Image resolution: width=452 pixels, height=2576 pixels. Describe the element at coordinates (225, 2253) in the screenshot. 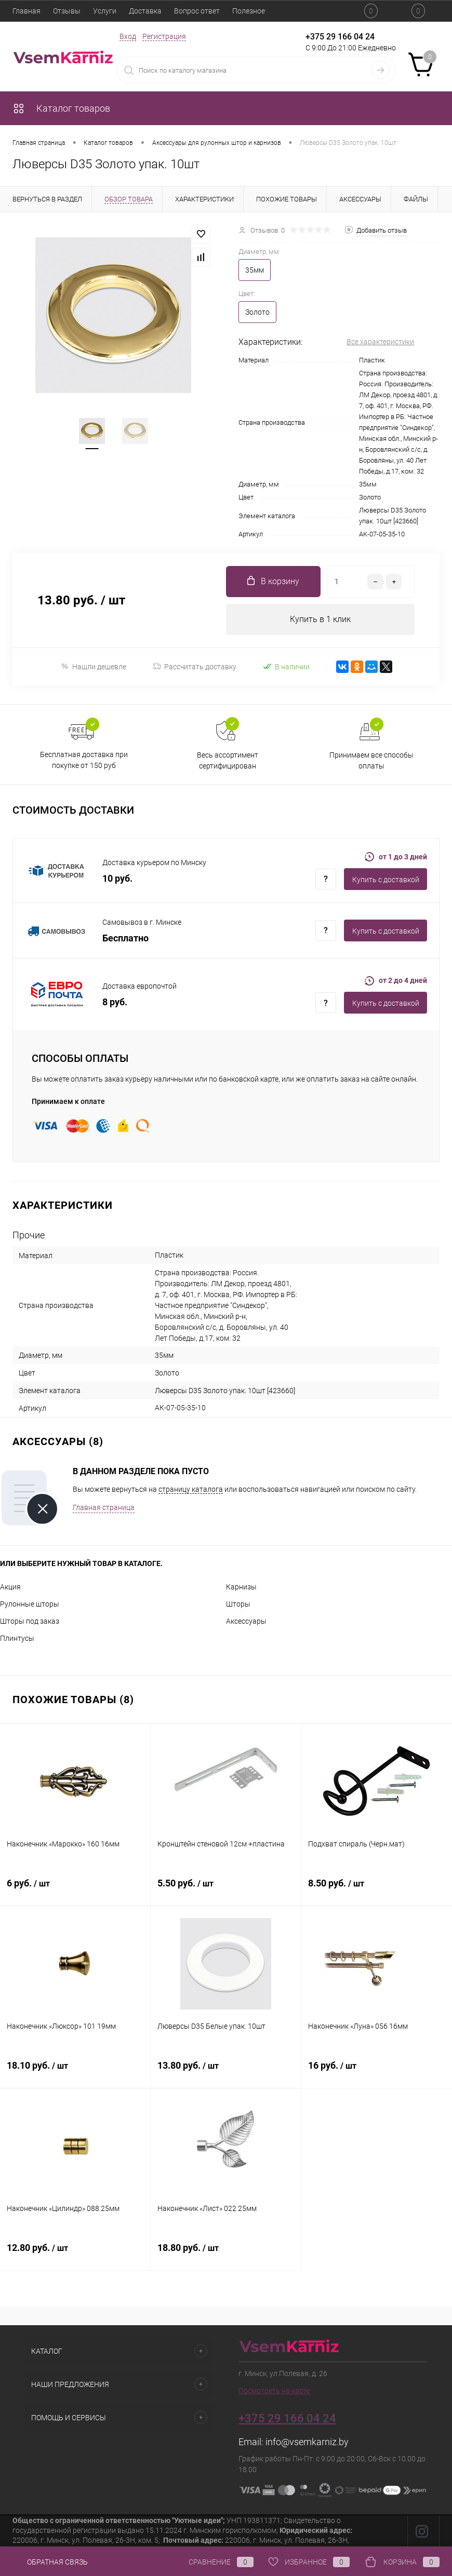

I see `18.80 руб.` at that location.